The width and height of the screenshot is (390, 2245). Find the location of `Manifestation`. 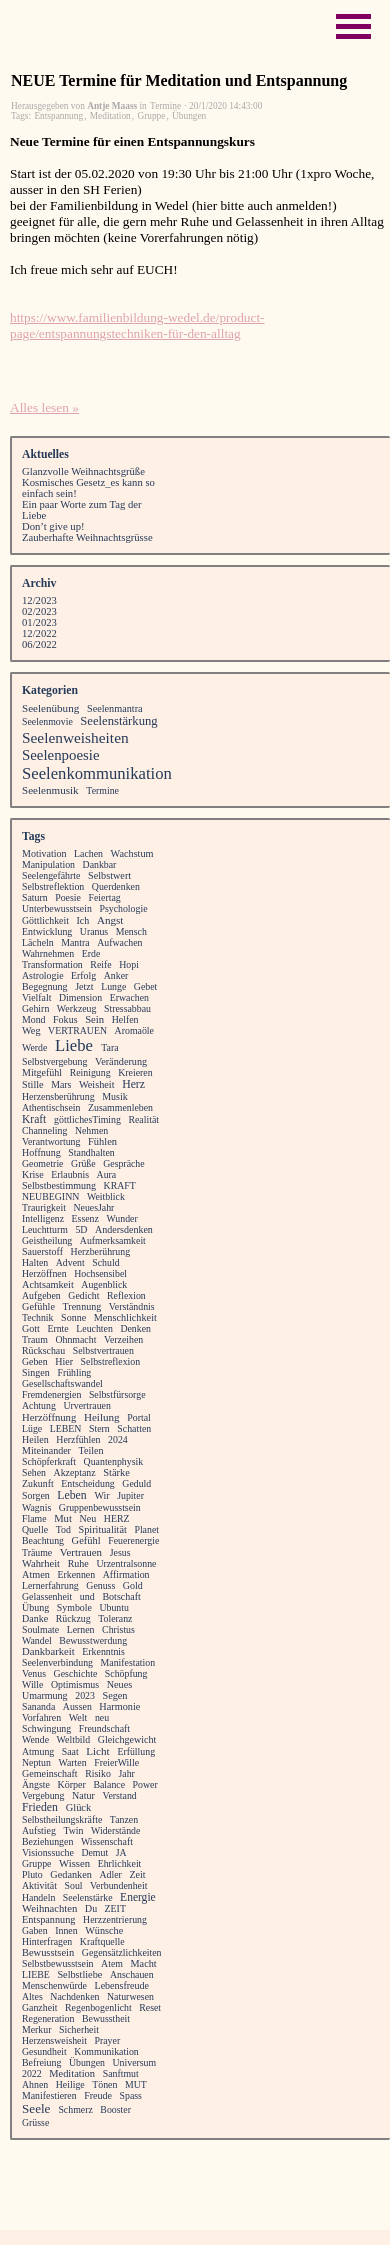

Manifestation is located at coordinates (128, 1662).